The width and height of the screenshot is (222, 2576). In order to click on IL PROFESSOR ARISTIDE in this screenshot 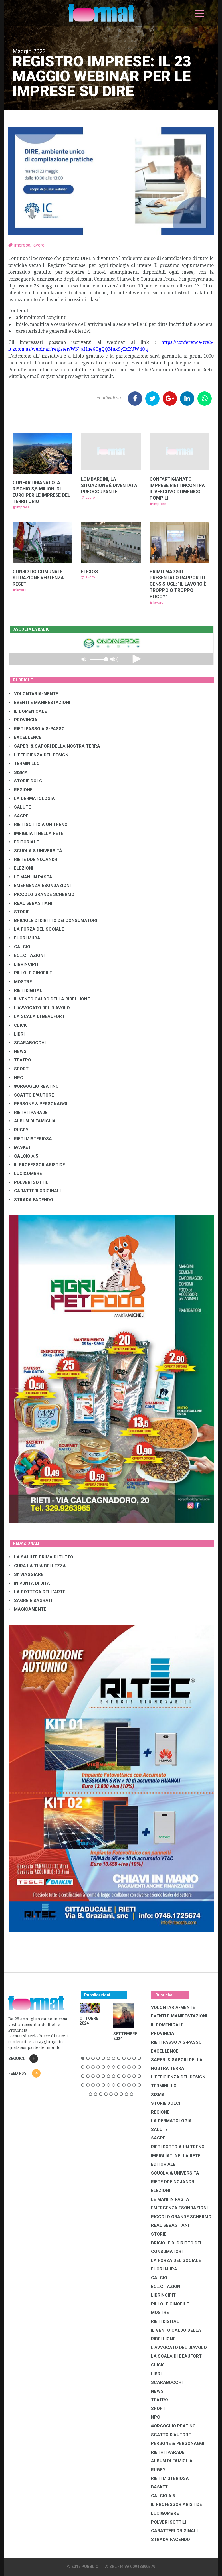, I will do `click(37, 1164)`.